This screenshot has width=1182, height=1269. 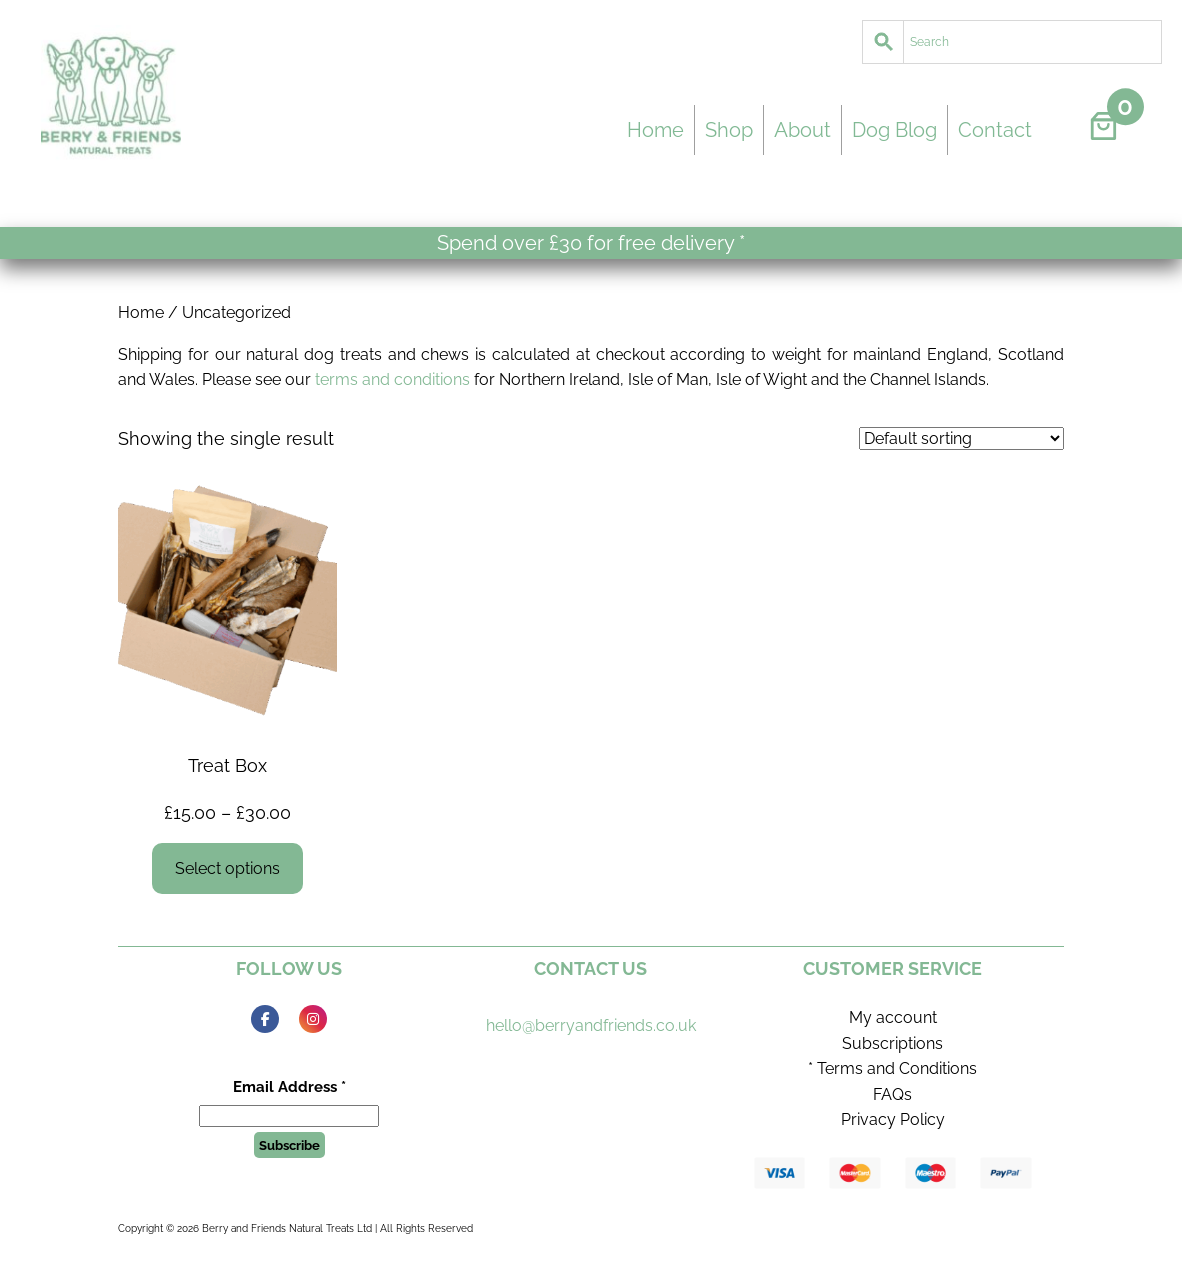 I want to click on [Select options for “Treat Box”], so click(x=228, y=868).